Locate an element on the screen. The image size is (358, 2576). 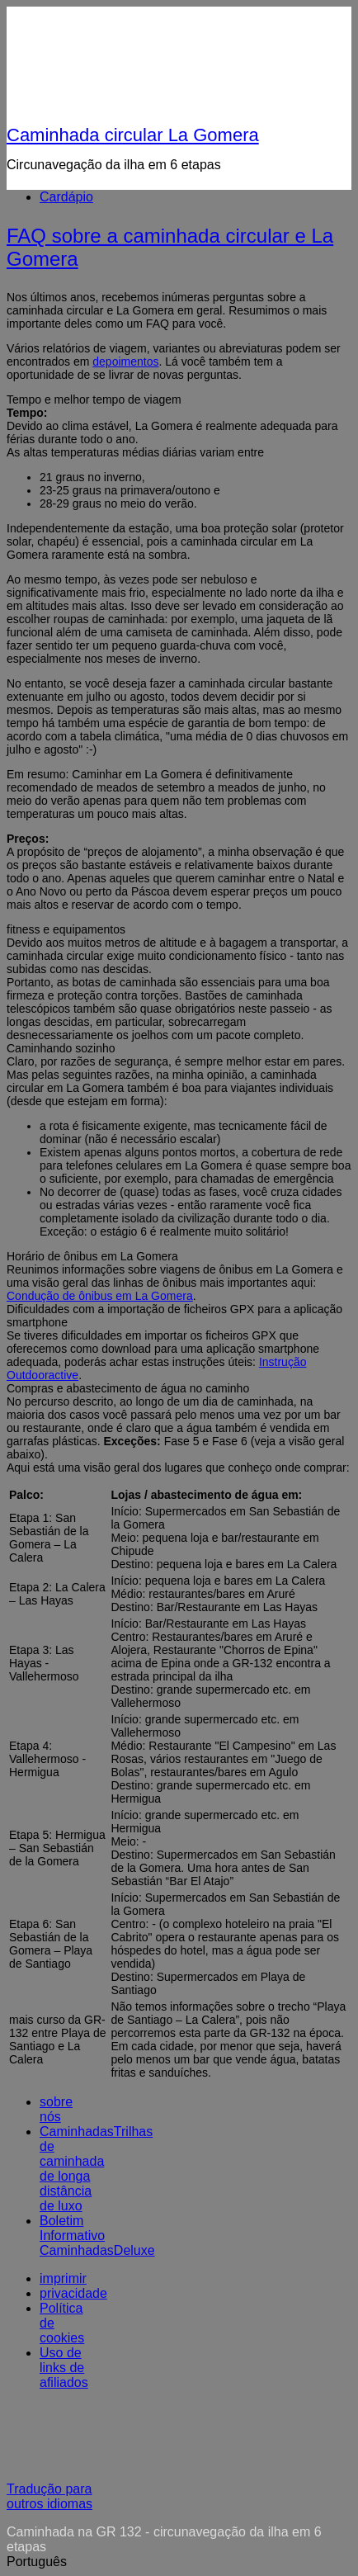
privacidade is located at coordinates (73, 2293).